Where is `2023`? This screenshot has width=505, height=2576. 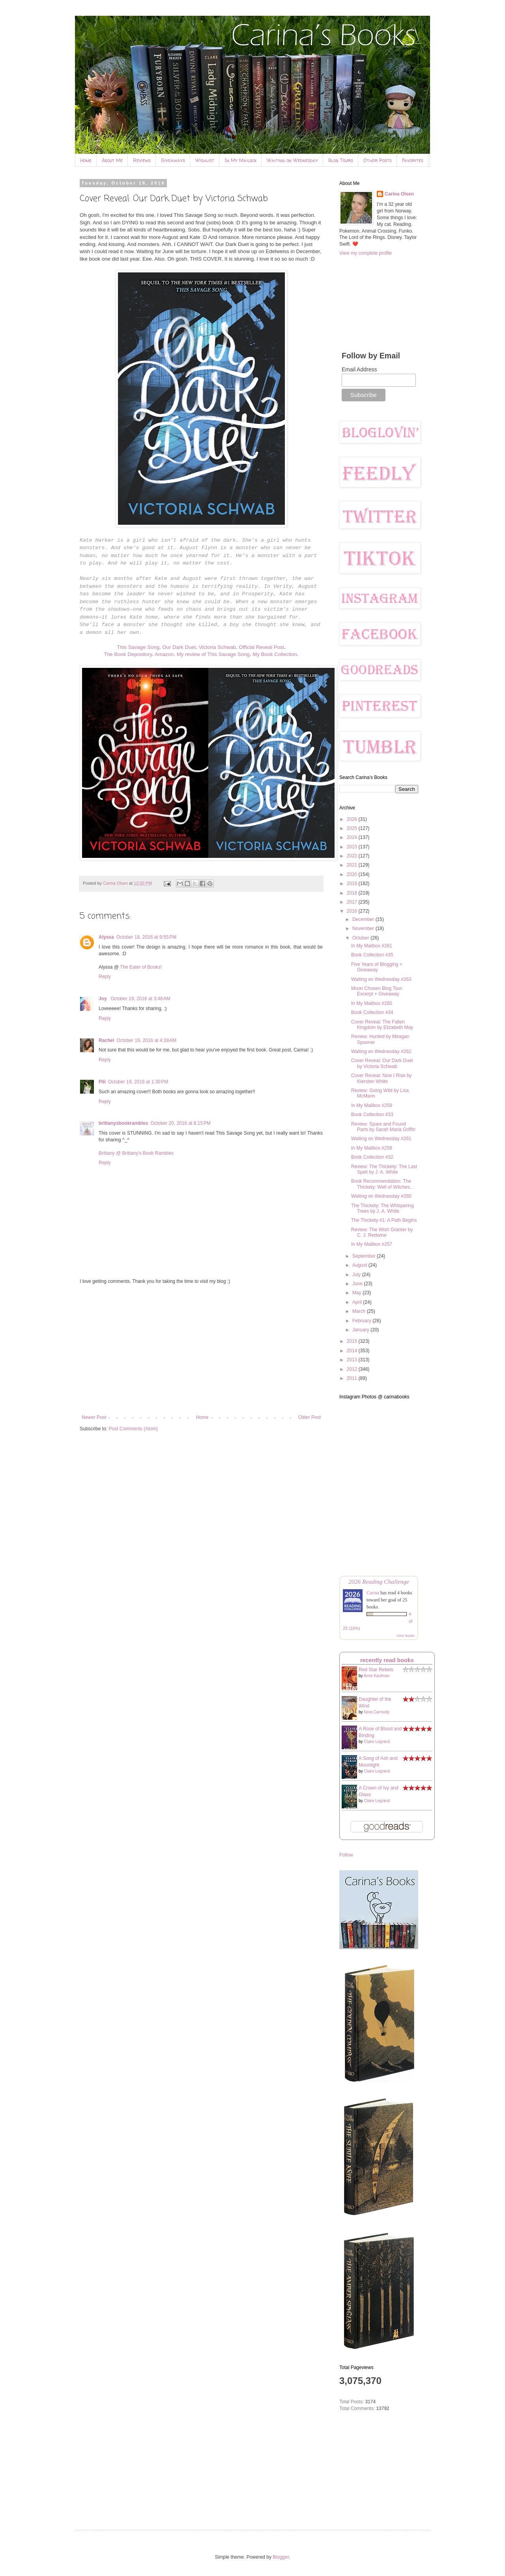
2023 is located at coordinates (353, 847).